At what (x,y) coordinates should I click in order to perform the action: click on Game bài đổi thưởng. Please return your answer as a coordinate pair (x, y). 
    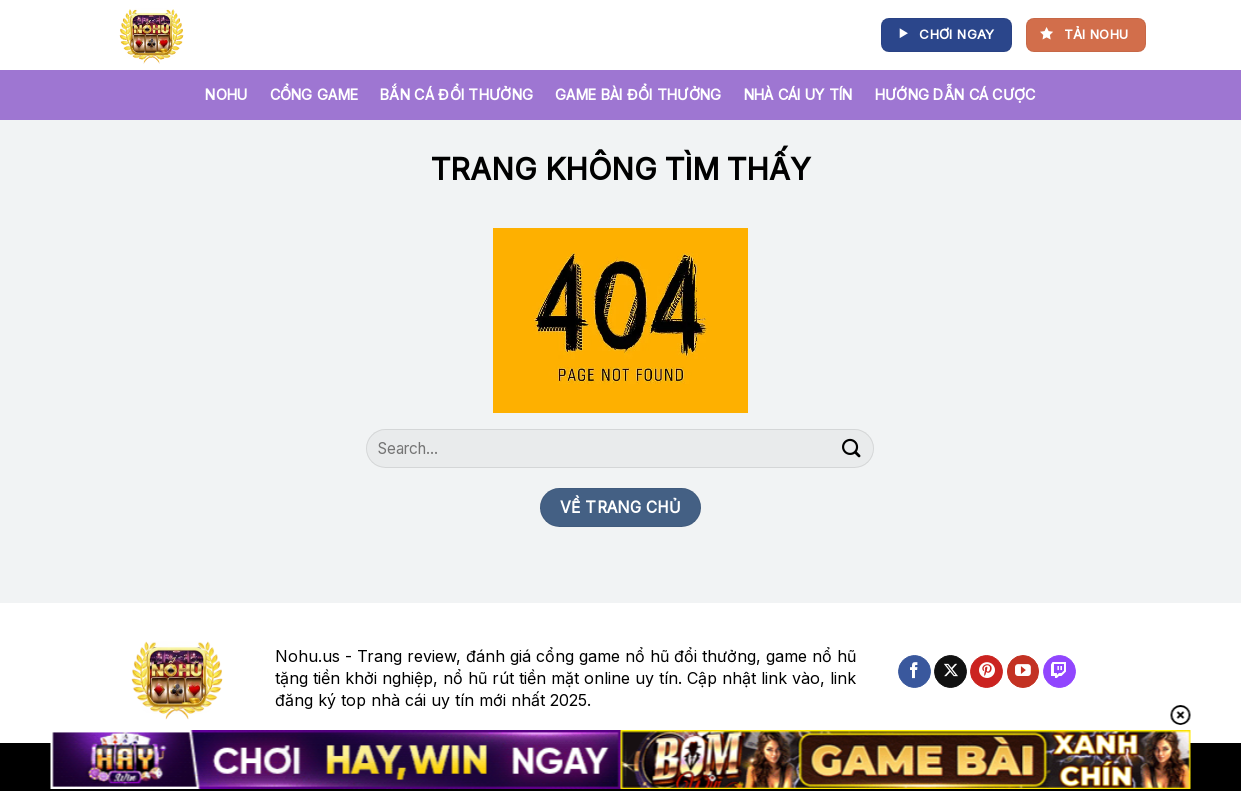
    Looking at the image, I should click on (638, 94).